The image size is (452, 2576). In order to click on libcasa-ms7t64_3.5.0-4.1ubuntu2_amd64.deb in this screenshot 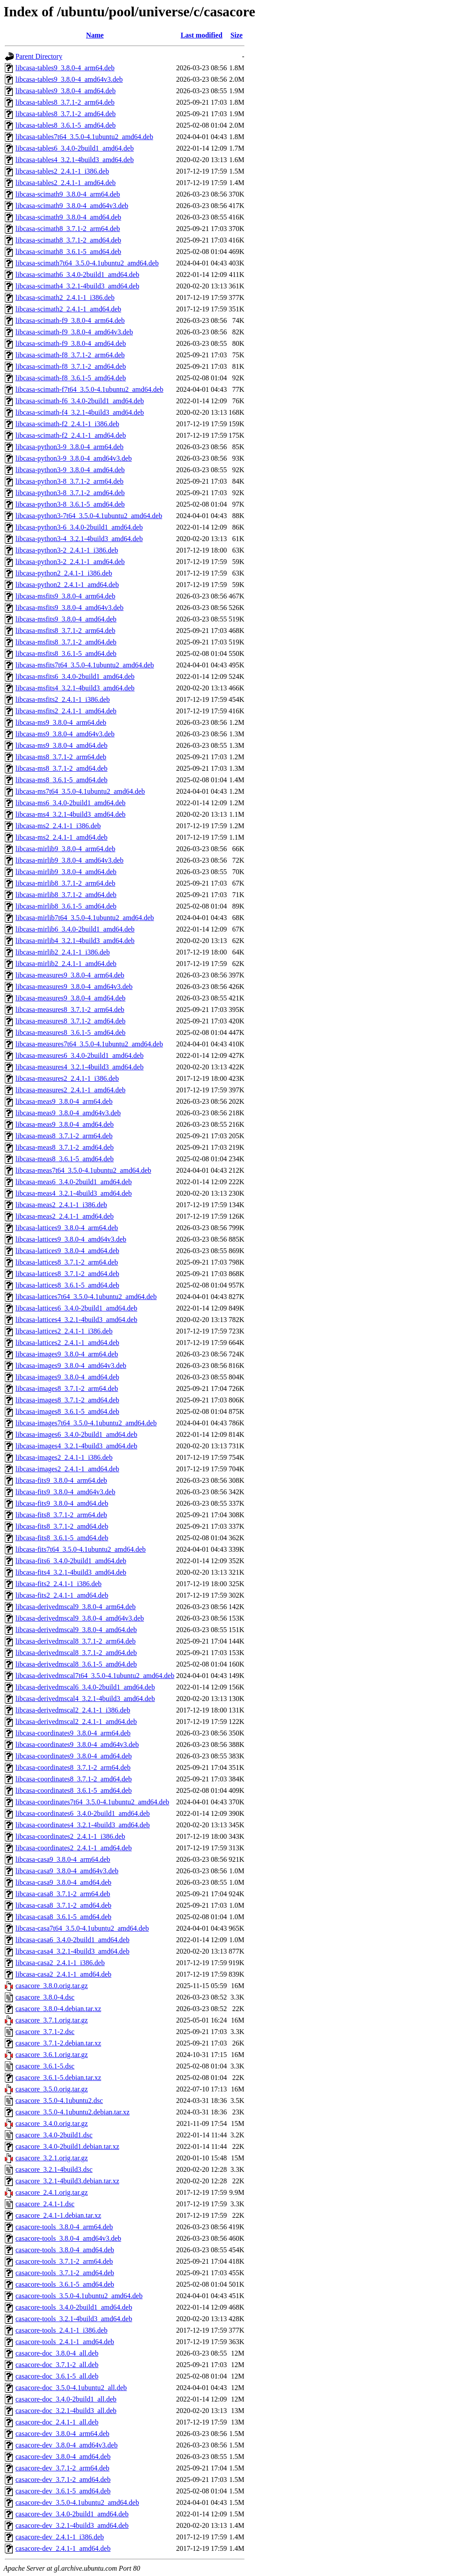, I will do `click(80, 791)`.